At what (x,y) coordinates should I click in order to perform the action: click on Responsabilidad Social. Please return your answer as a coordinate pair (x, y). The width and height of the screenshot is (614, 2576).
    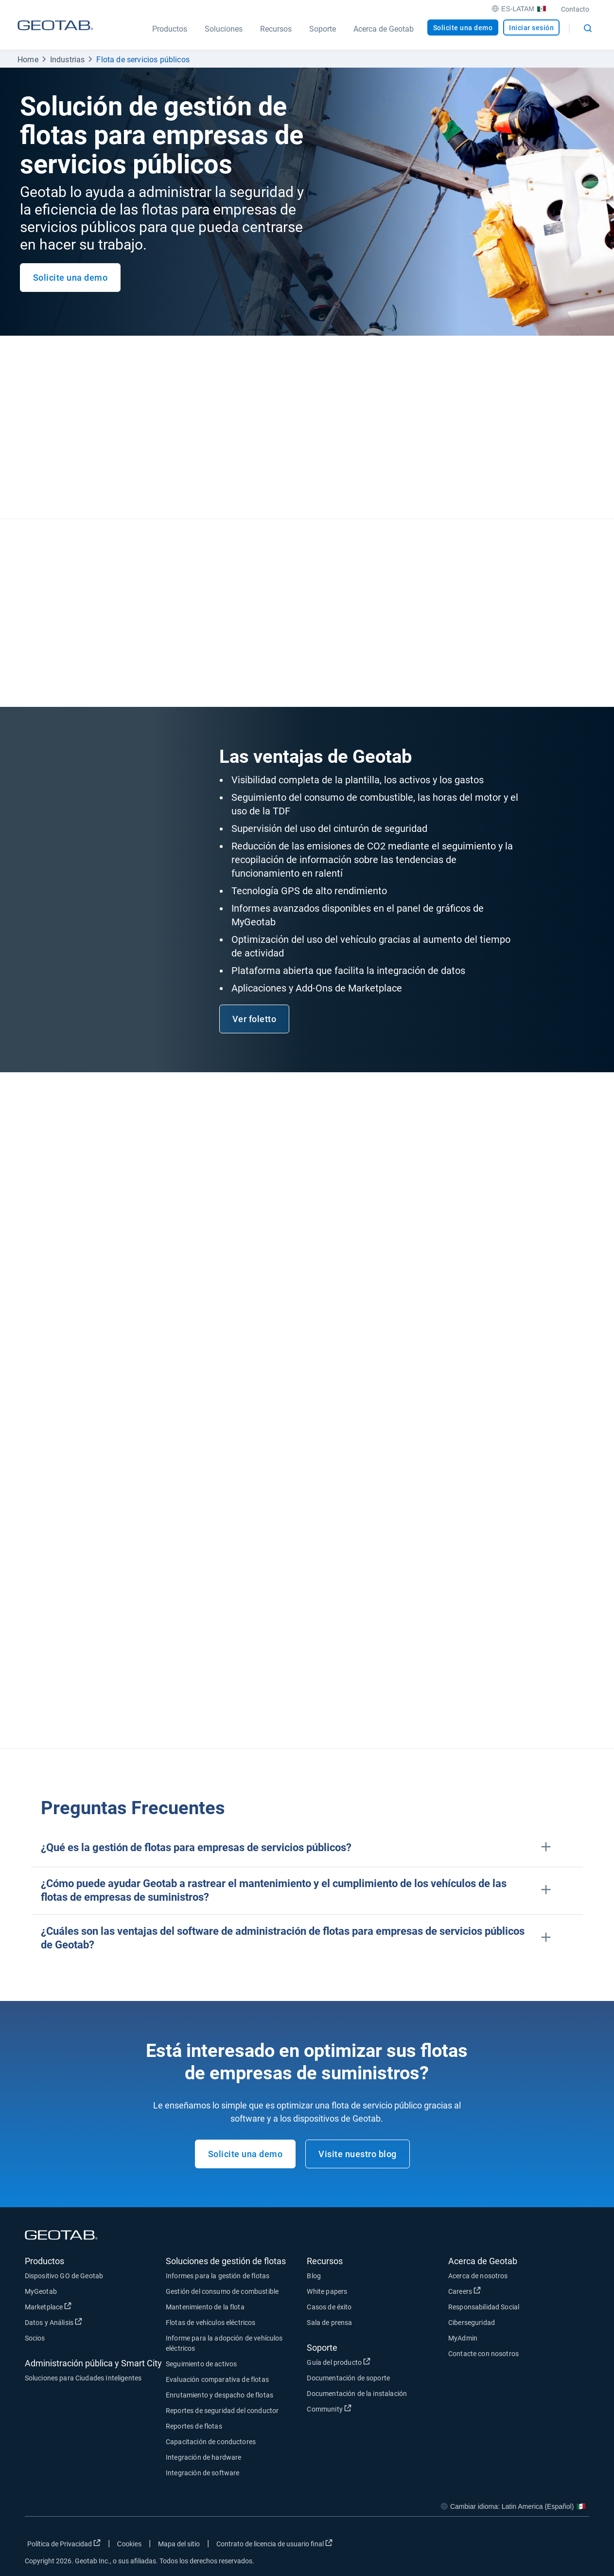
    Looking at the image, I should click on (483, 2307).